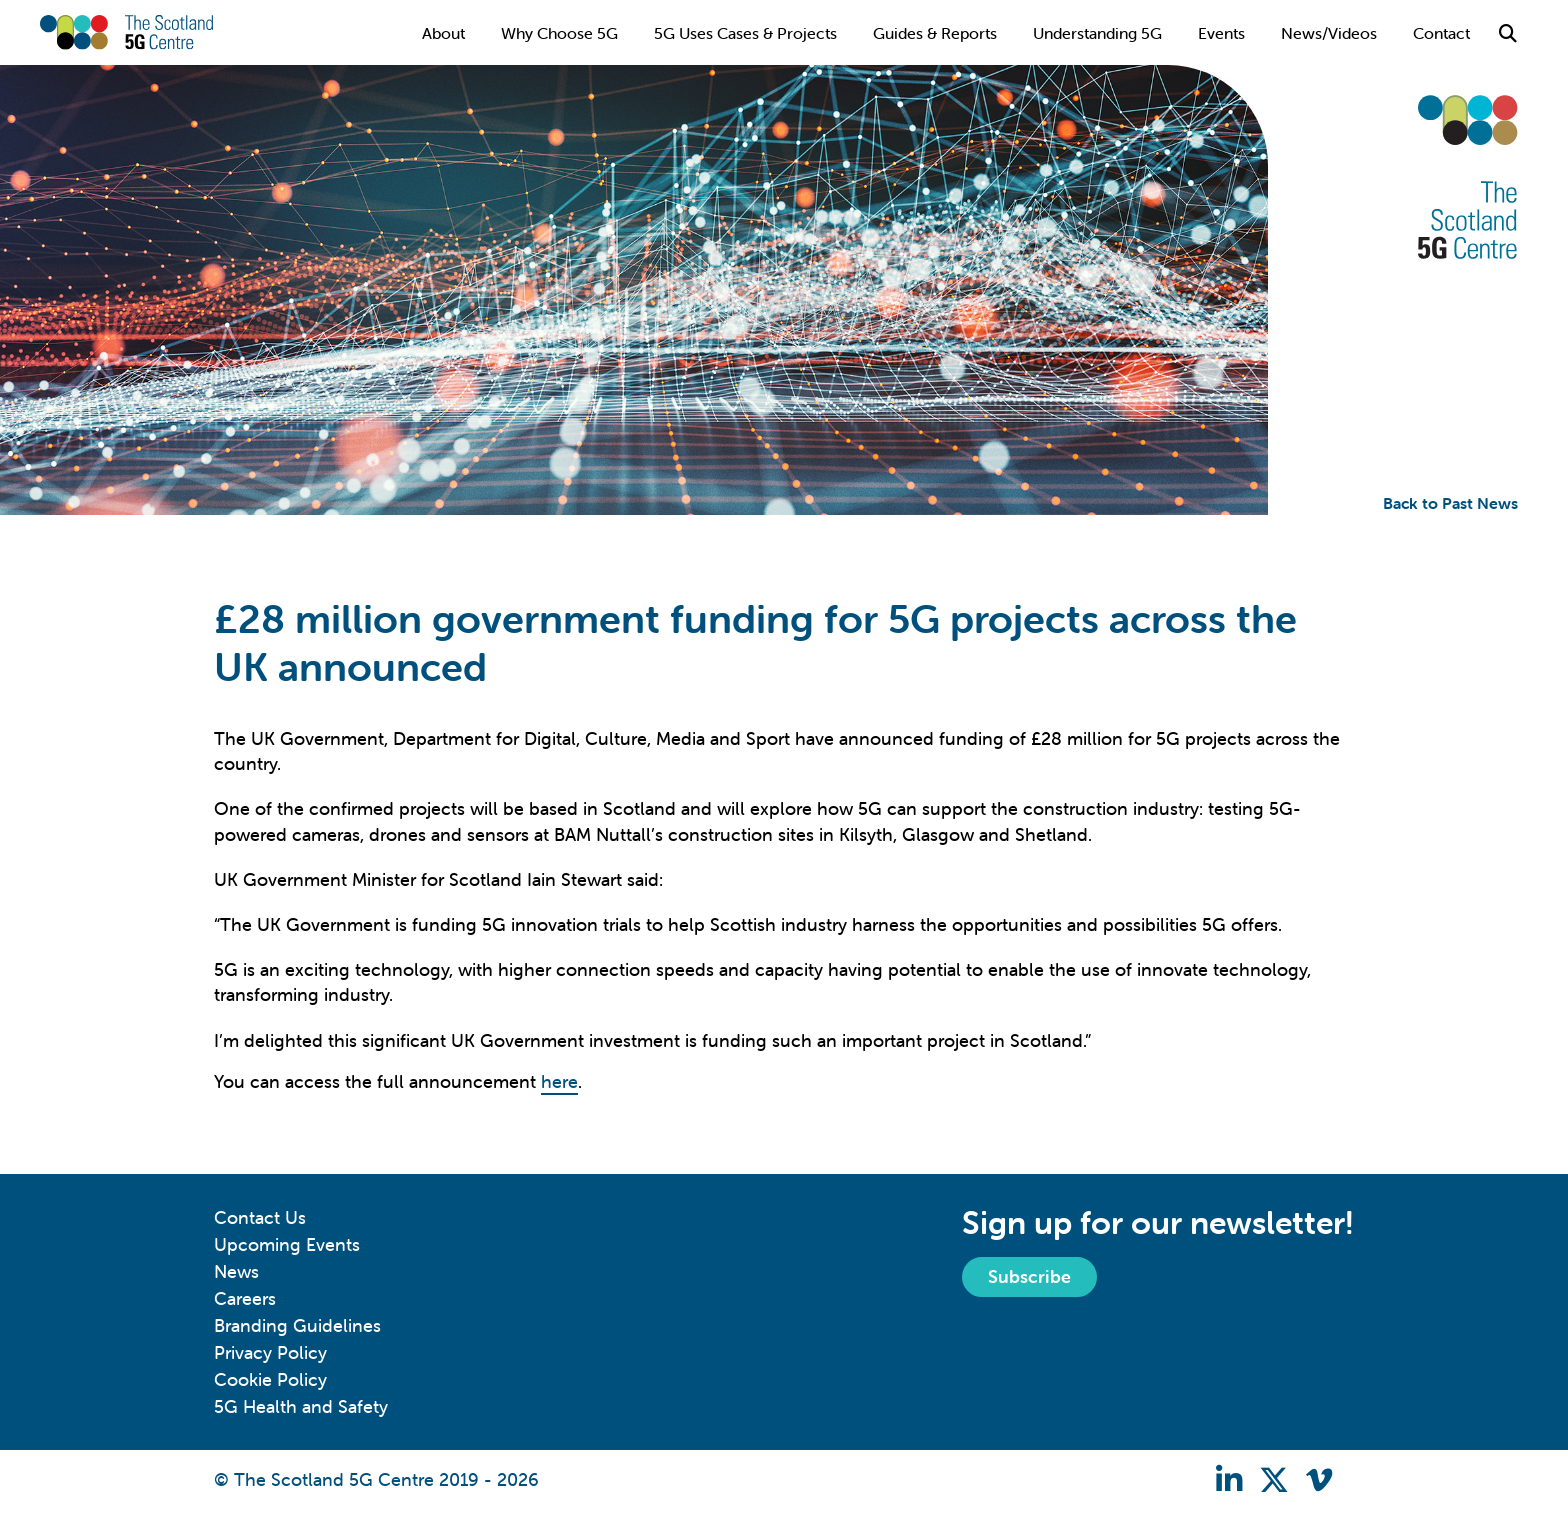 The image size is (1568, 1540). I want to click on Why Choose 5G, so click(559, 33).